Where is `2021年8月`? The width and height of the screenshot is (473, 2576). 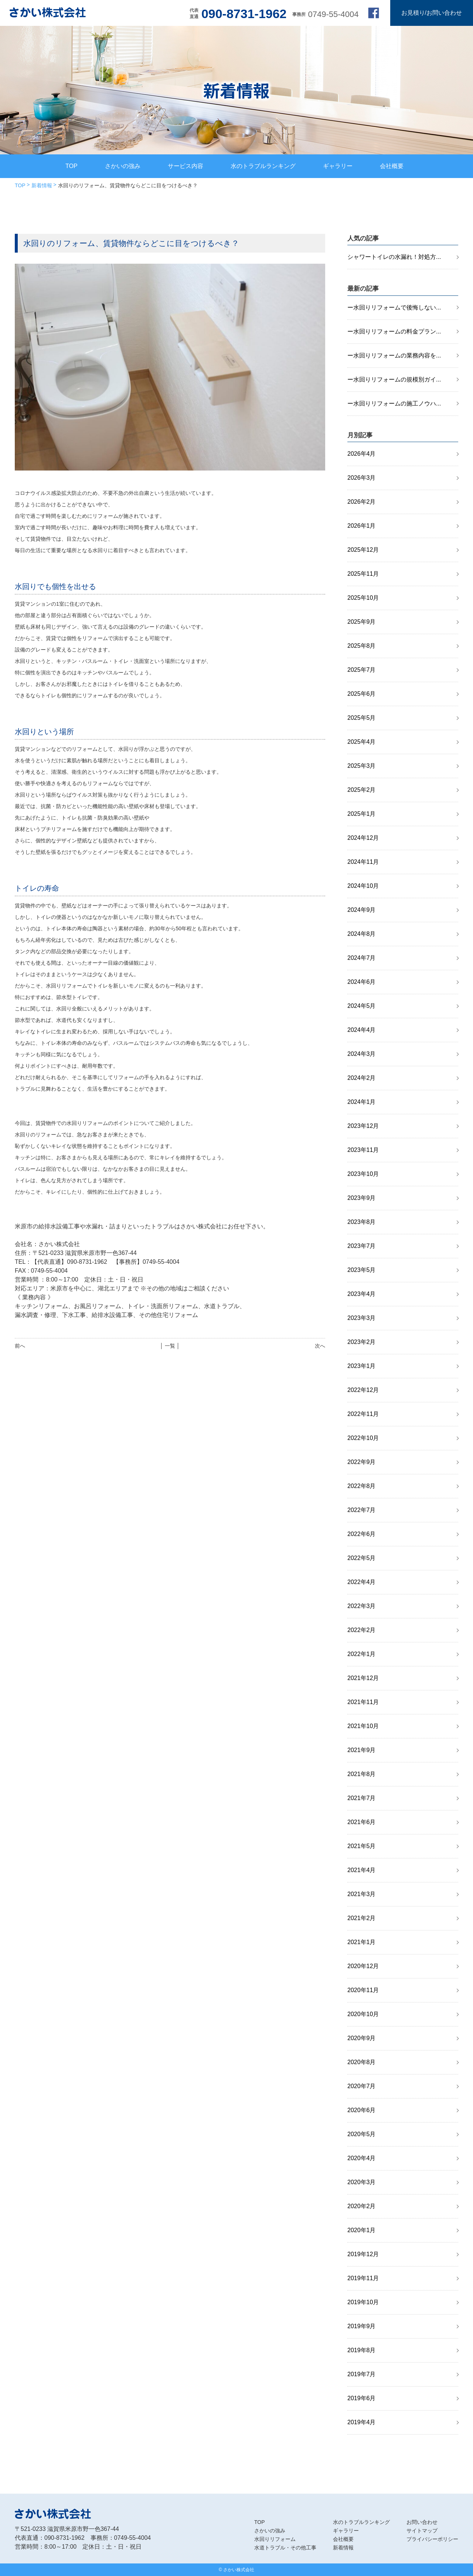 2021年8月 is located at coordinates (361, 1774).